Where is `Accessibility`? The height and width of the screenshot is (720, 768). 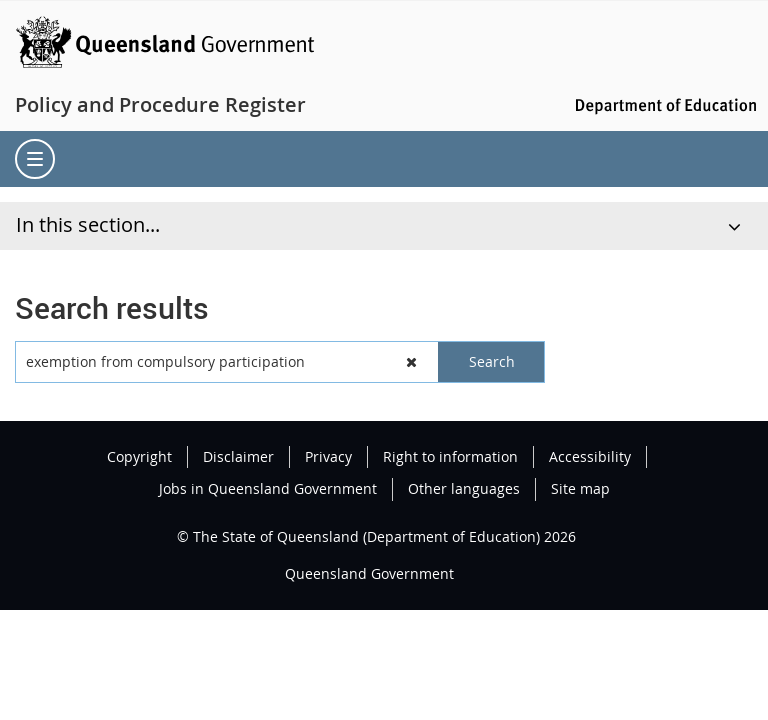
Accessibility is located at coordinates (590, 456).